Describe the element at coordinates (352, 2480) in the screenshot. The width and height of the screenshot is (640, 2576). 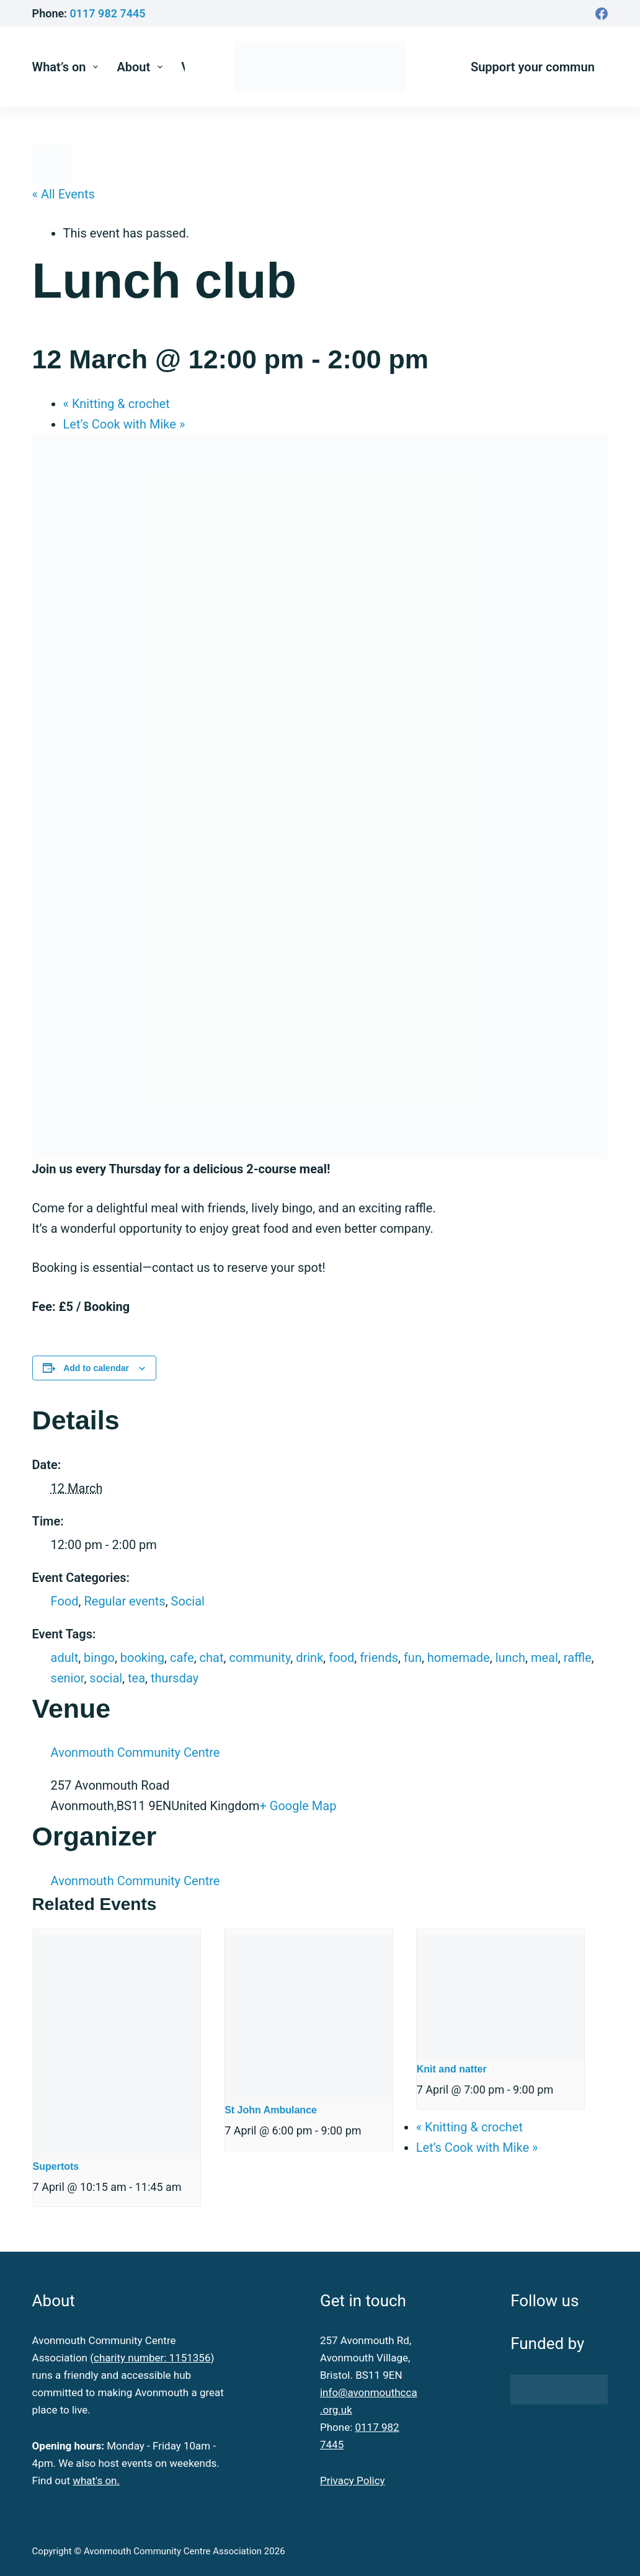
I see `Privacy Policy` at that location.